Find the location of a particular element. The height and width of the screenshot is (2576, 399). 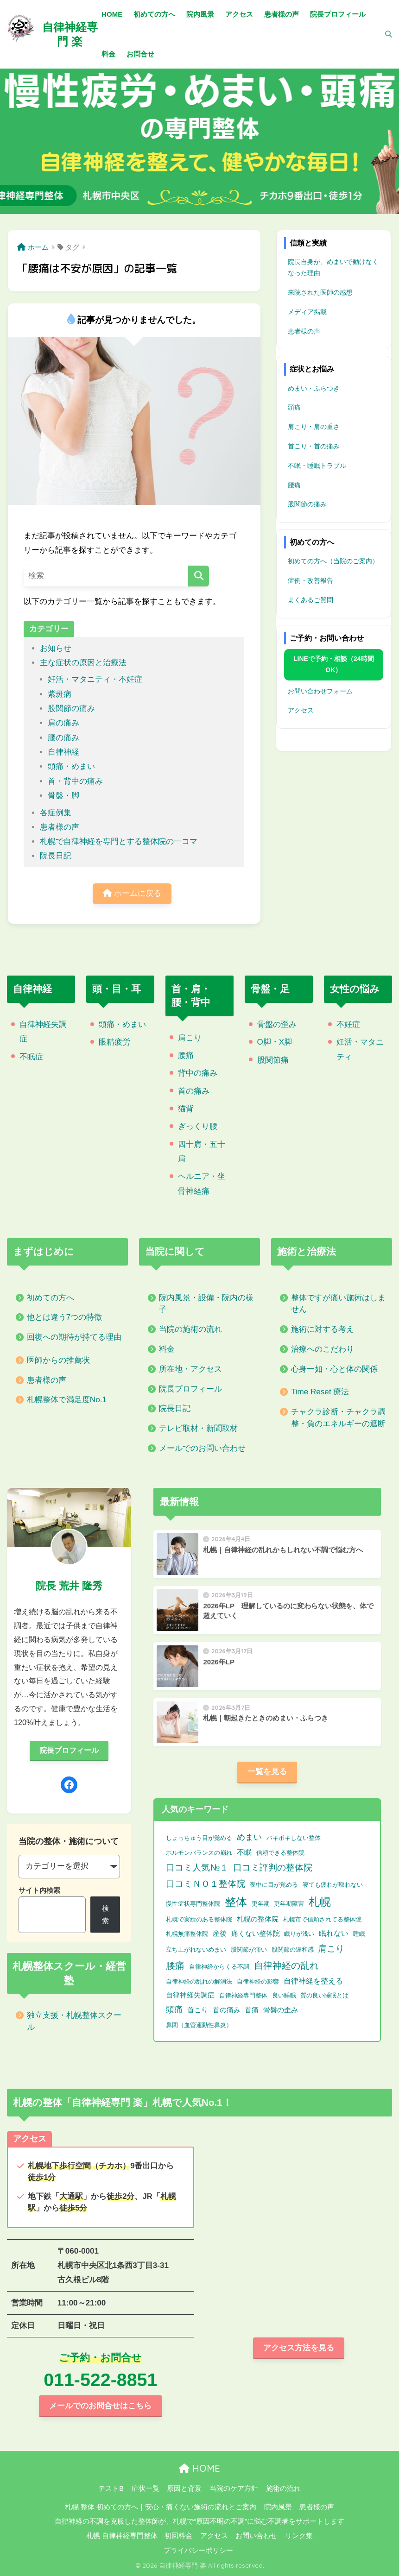

質の良い睡眠とは [質の良い睡眠とは (1個の項目)] is located at coordinates (324, 1995).